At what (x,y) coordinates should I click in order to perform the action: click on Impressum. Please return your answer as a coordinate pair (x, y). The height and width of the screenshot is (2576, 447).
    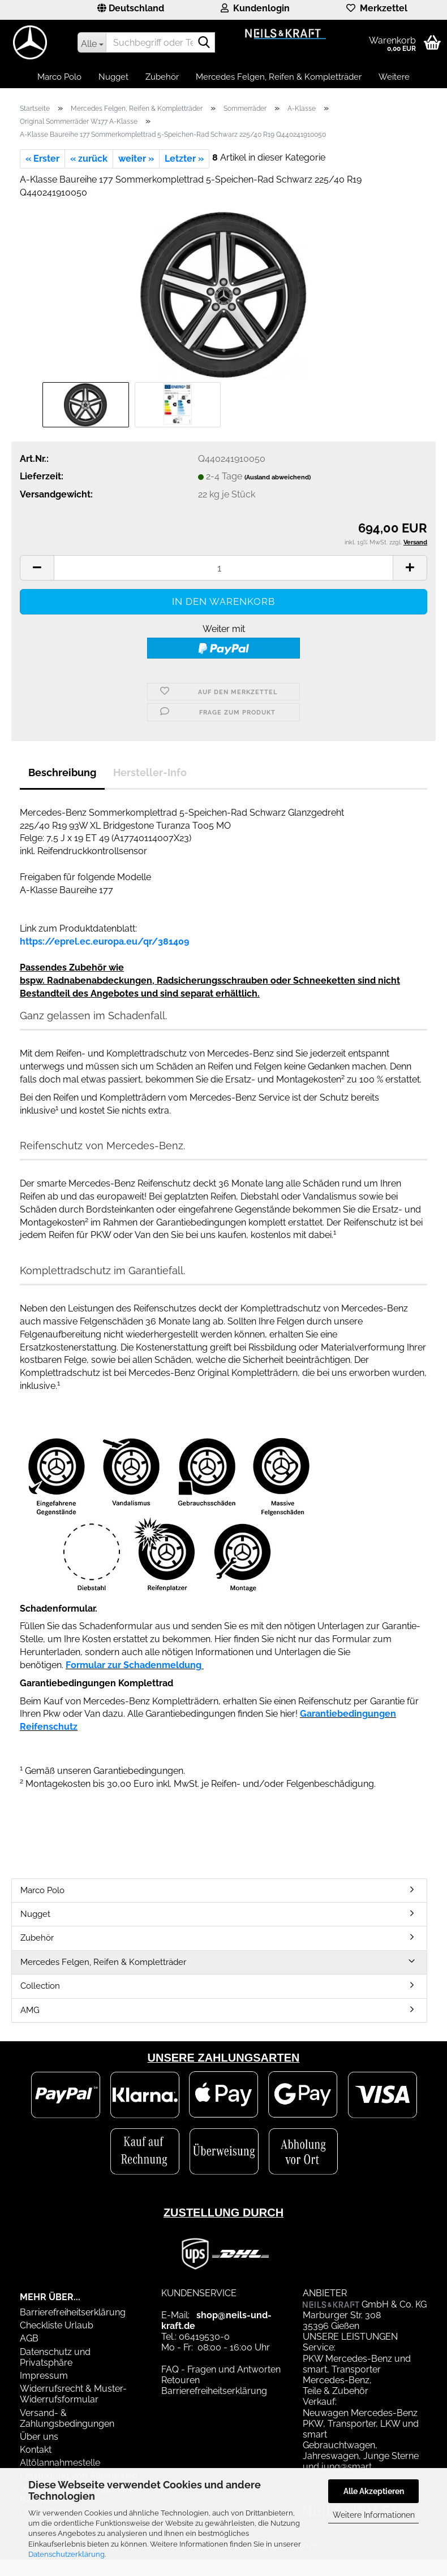
    Looking at the image, I should click on (44, 2375).